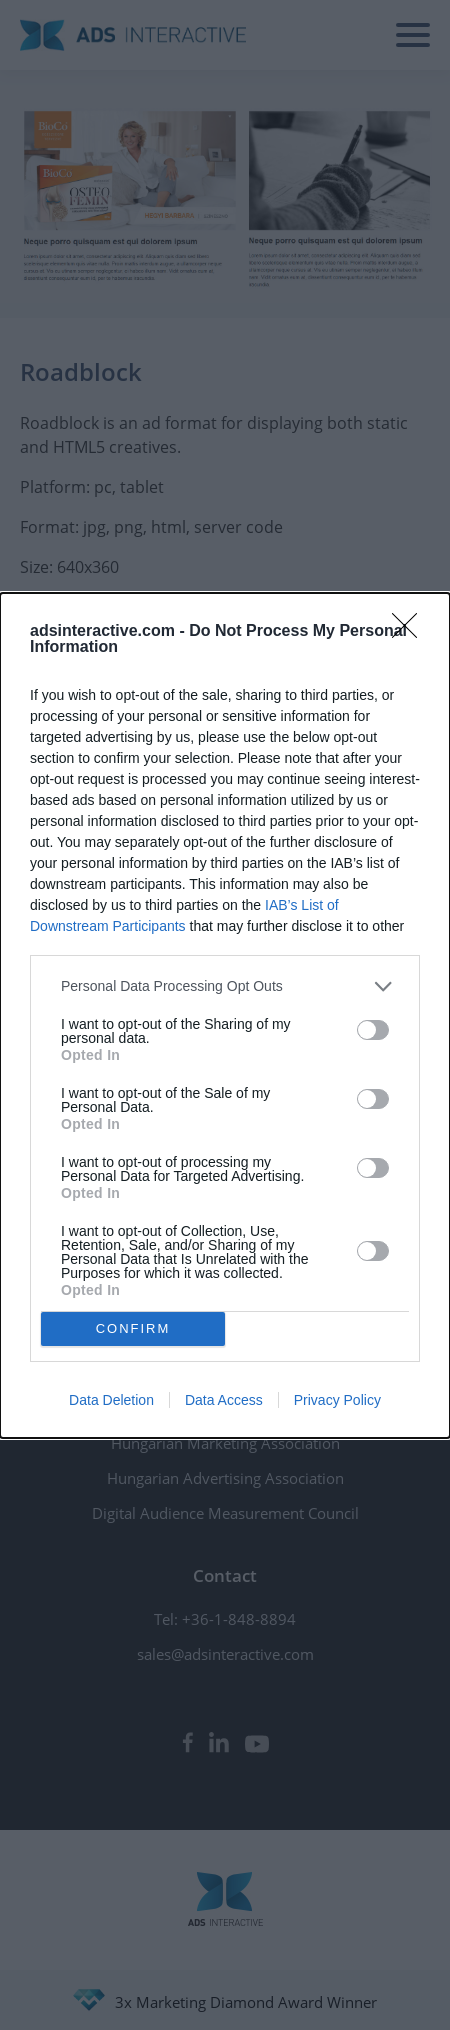 This screenshot has height=2030, width=450. What do you see at coordinates (373, 1030) in the screenshot?
I see `[switch]` at bounding box center [373, 1030].